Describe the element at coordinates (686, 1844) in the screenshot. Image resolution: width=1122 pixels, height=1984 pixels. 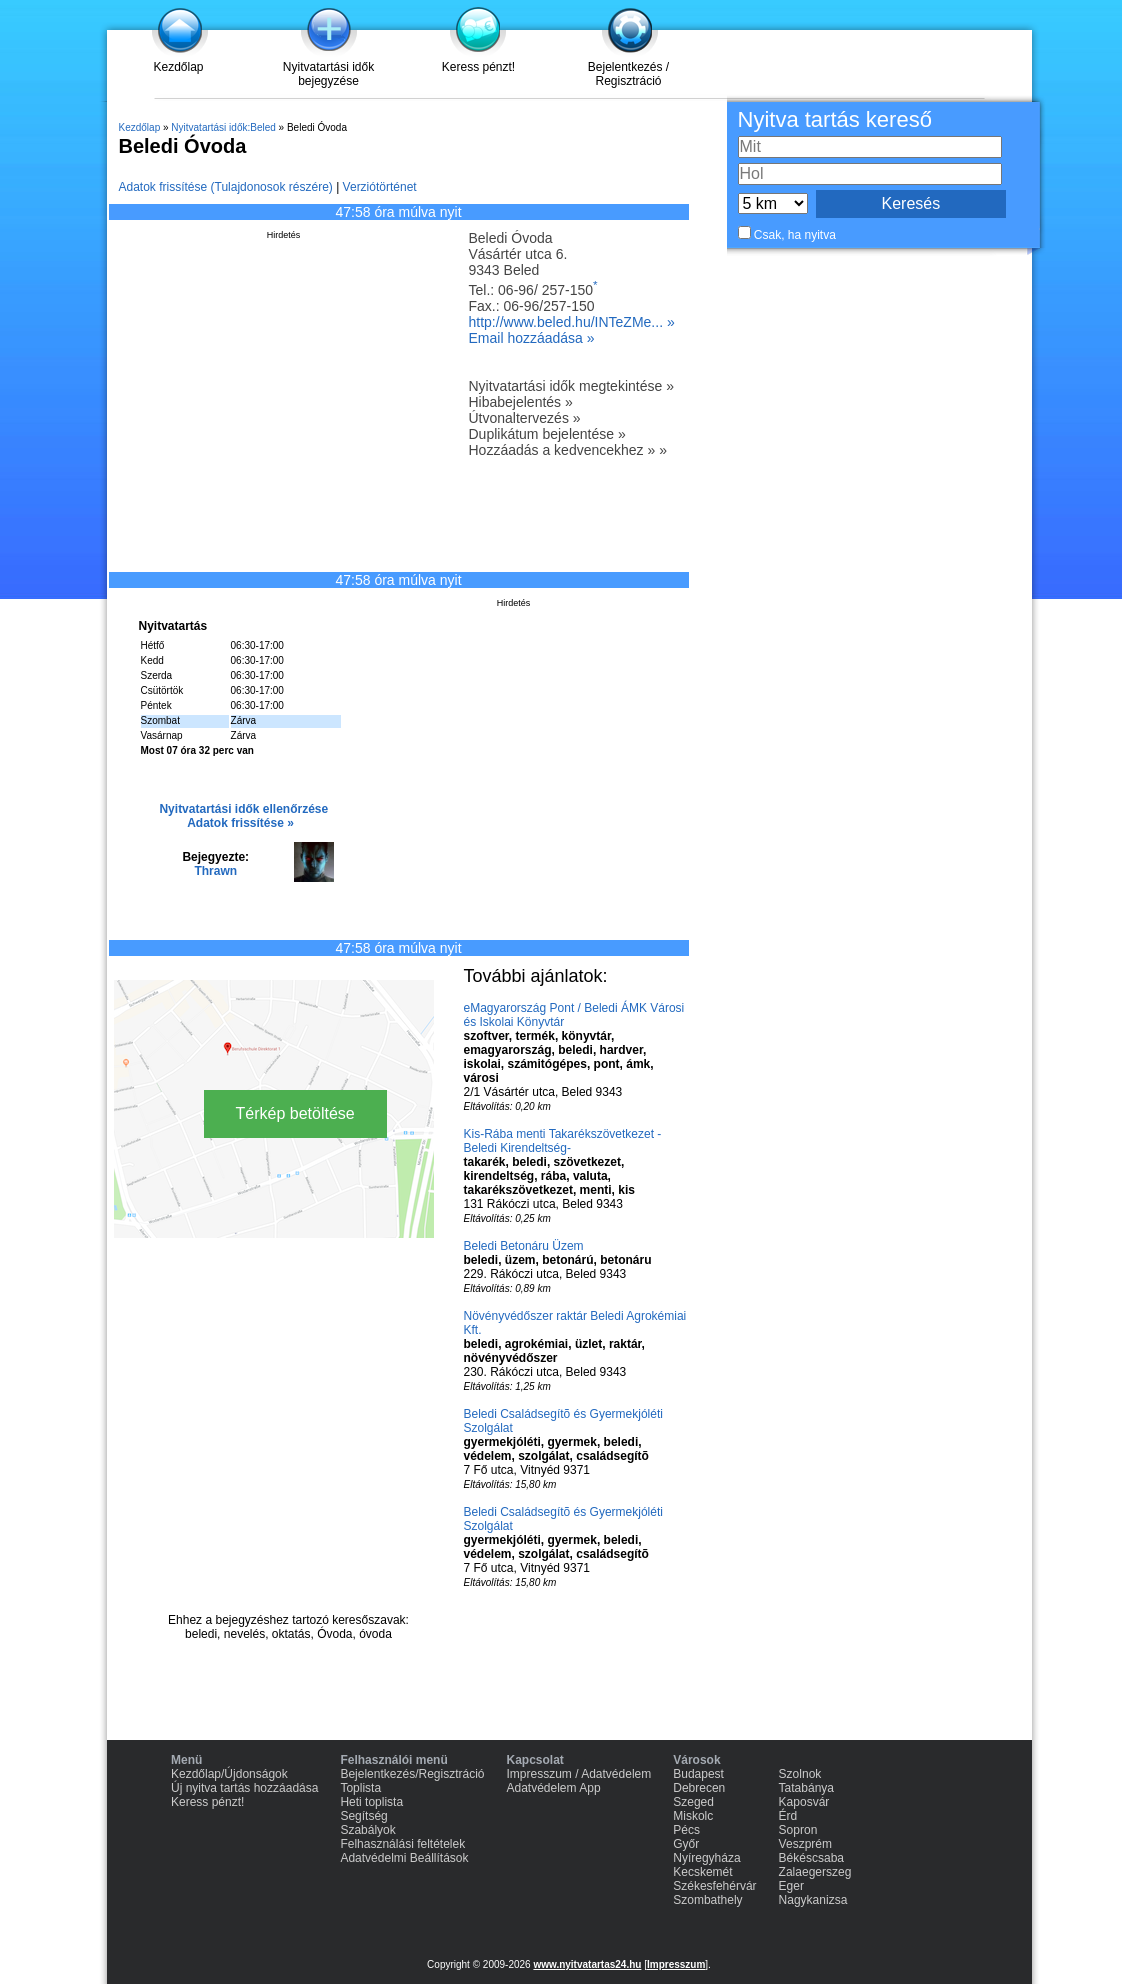
I see `Győr` at that location.